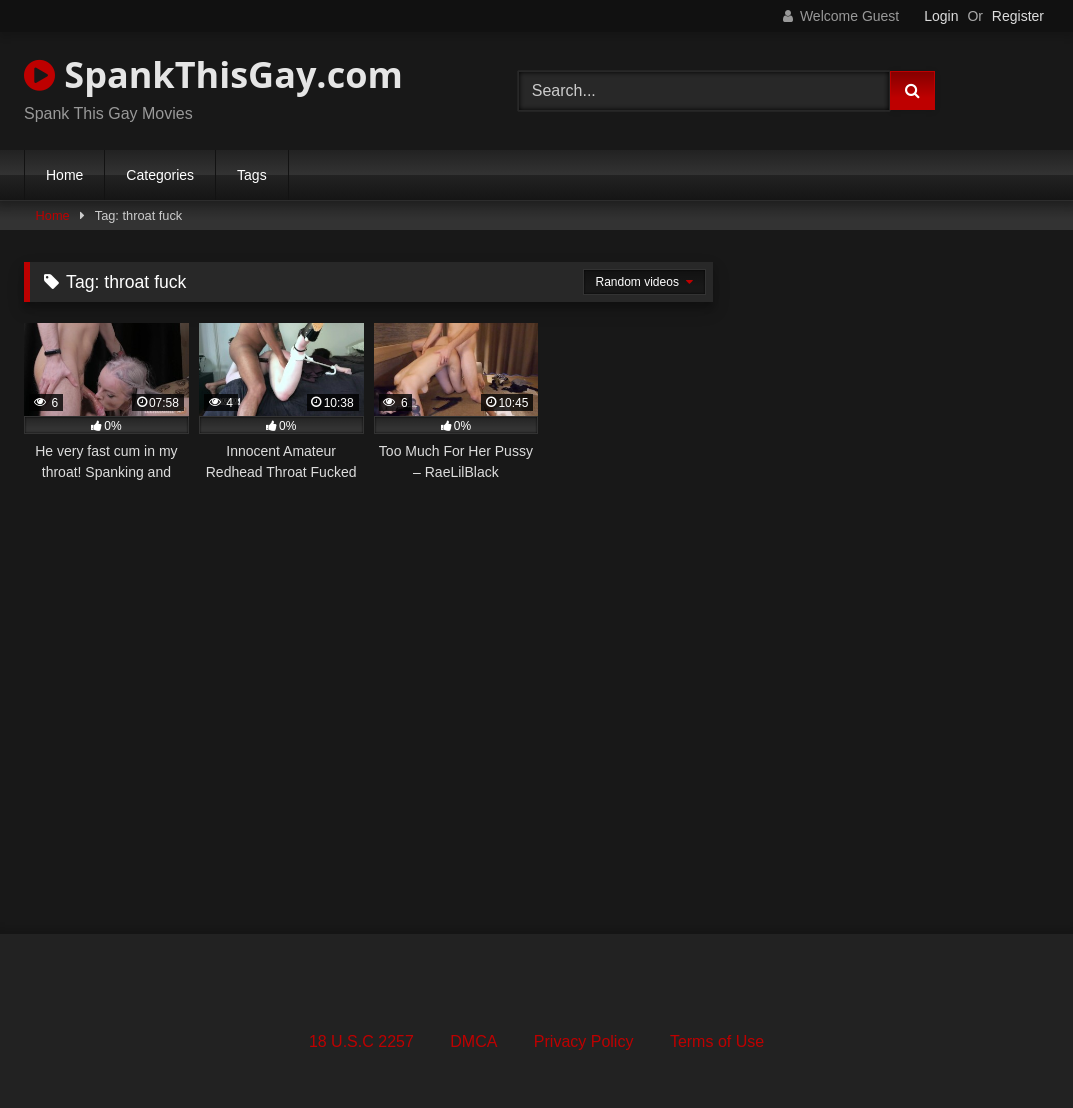 Image resolution: width=1073 pixels, height=1108 pixels. I want to click on Terms of Use, so click(717, 1041).